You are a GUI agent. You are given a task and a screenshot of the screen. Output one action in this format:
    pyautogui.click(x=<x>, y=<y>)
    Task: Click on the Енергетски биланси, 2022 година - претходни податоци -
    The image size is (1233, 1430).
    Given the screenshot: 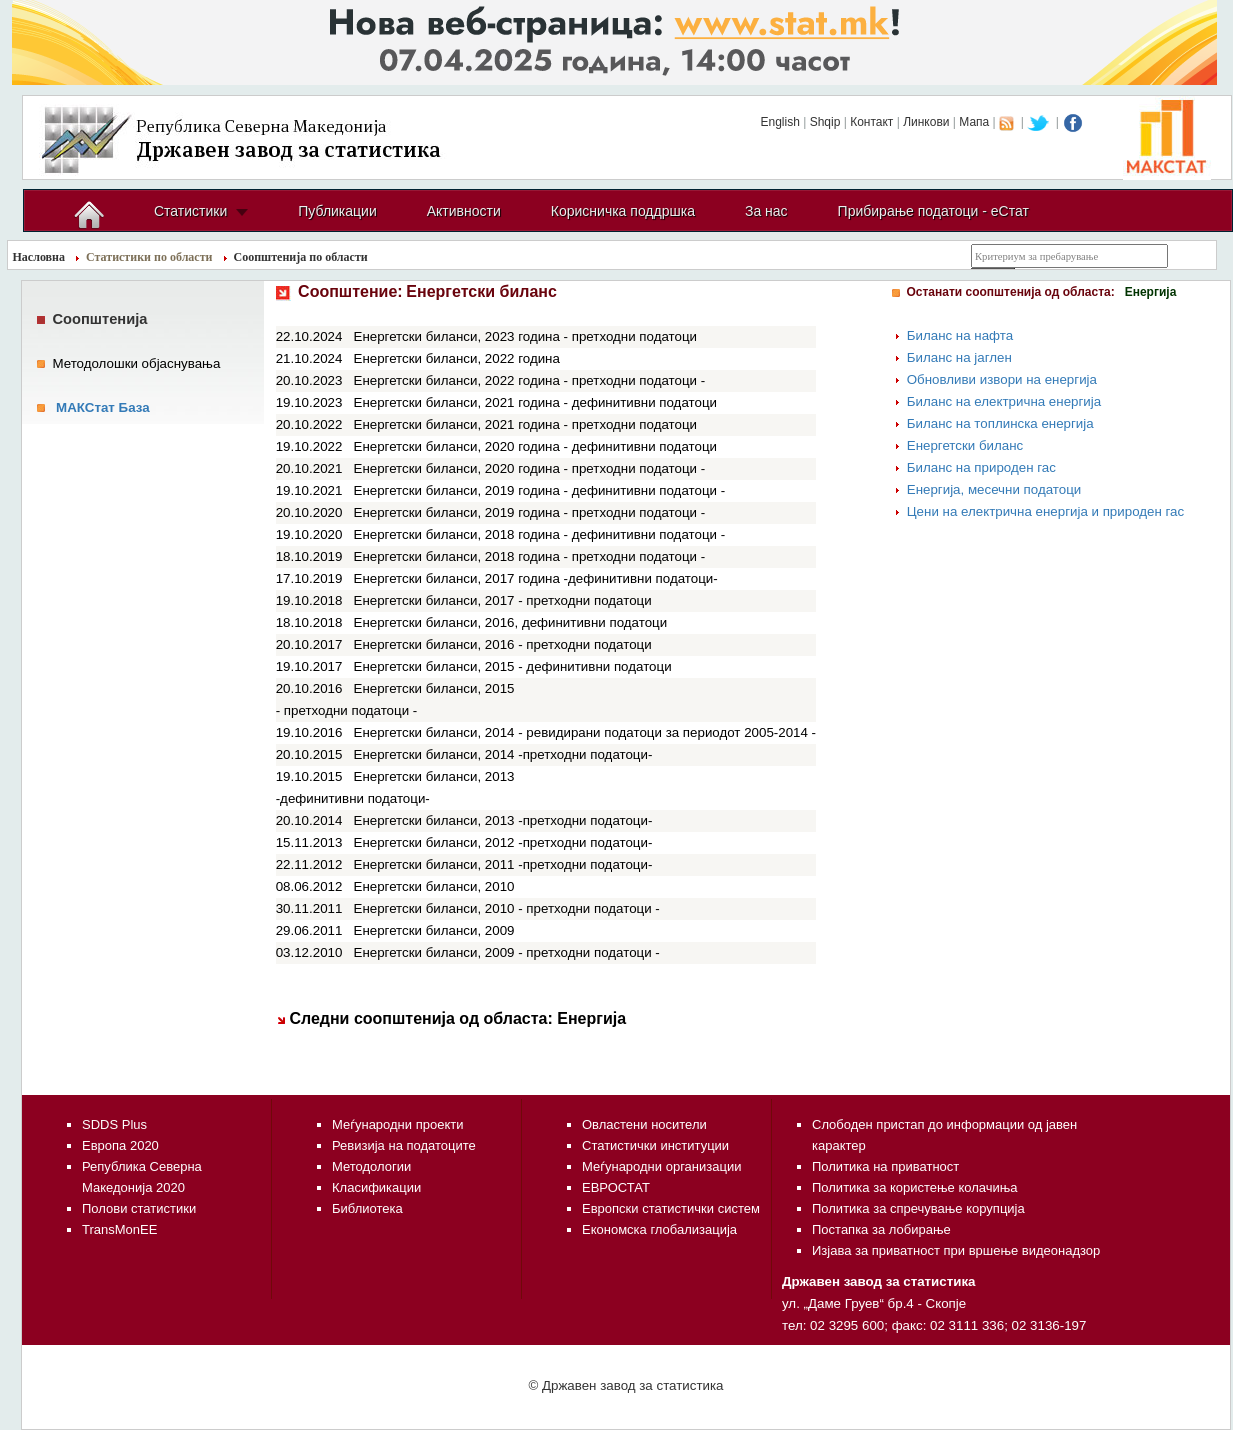 What is the action you would take?
    pyautogui.click(x=530, y=380)
    